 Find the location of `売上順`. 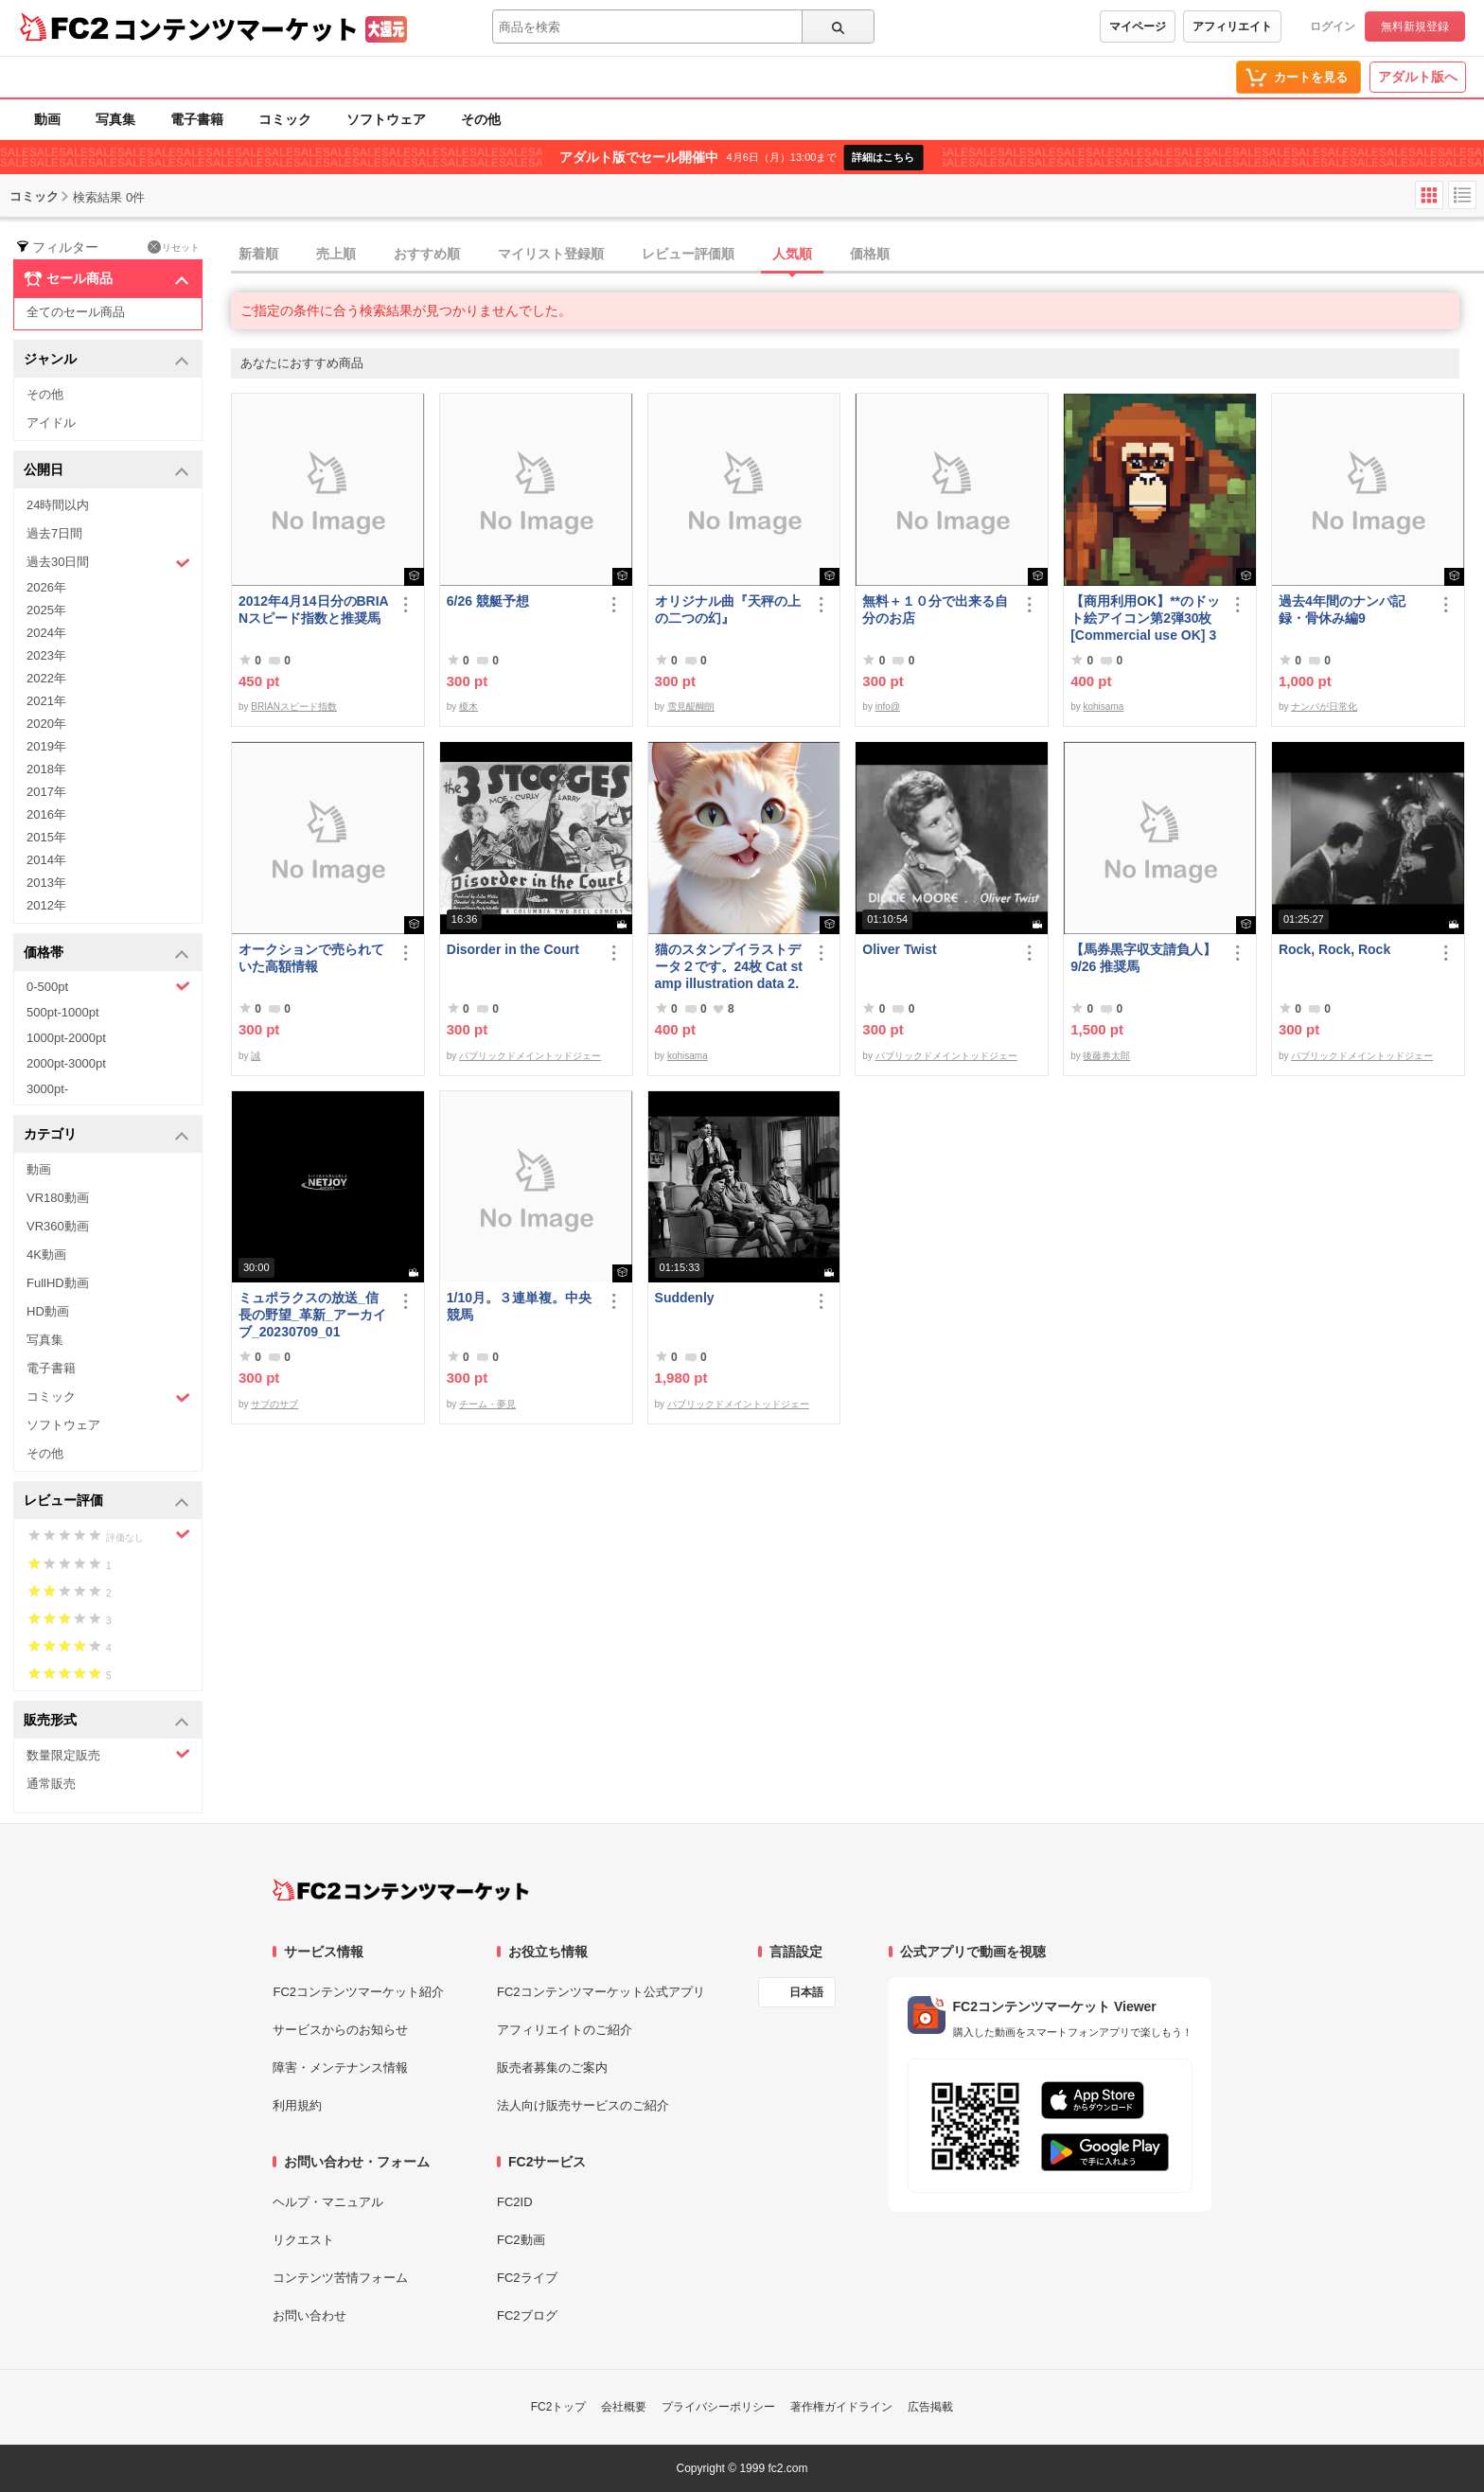

売上順 is located at coordinates (336, 253).